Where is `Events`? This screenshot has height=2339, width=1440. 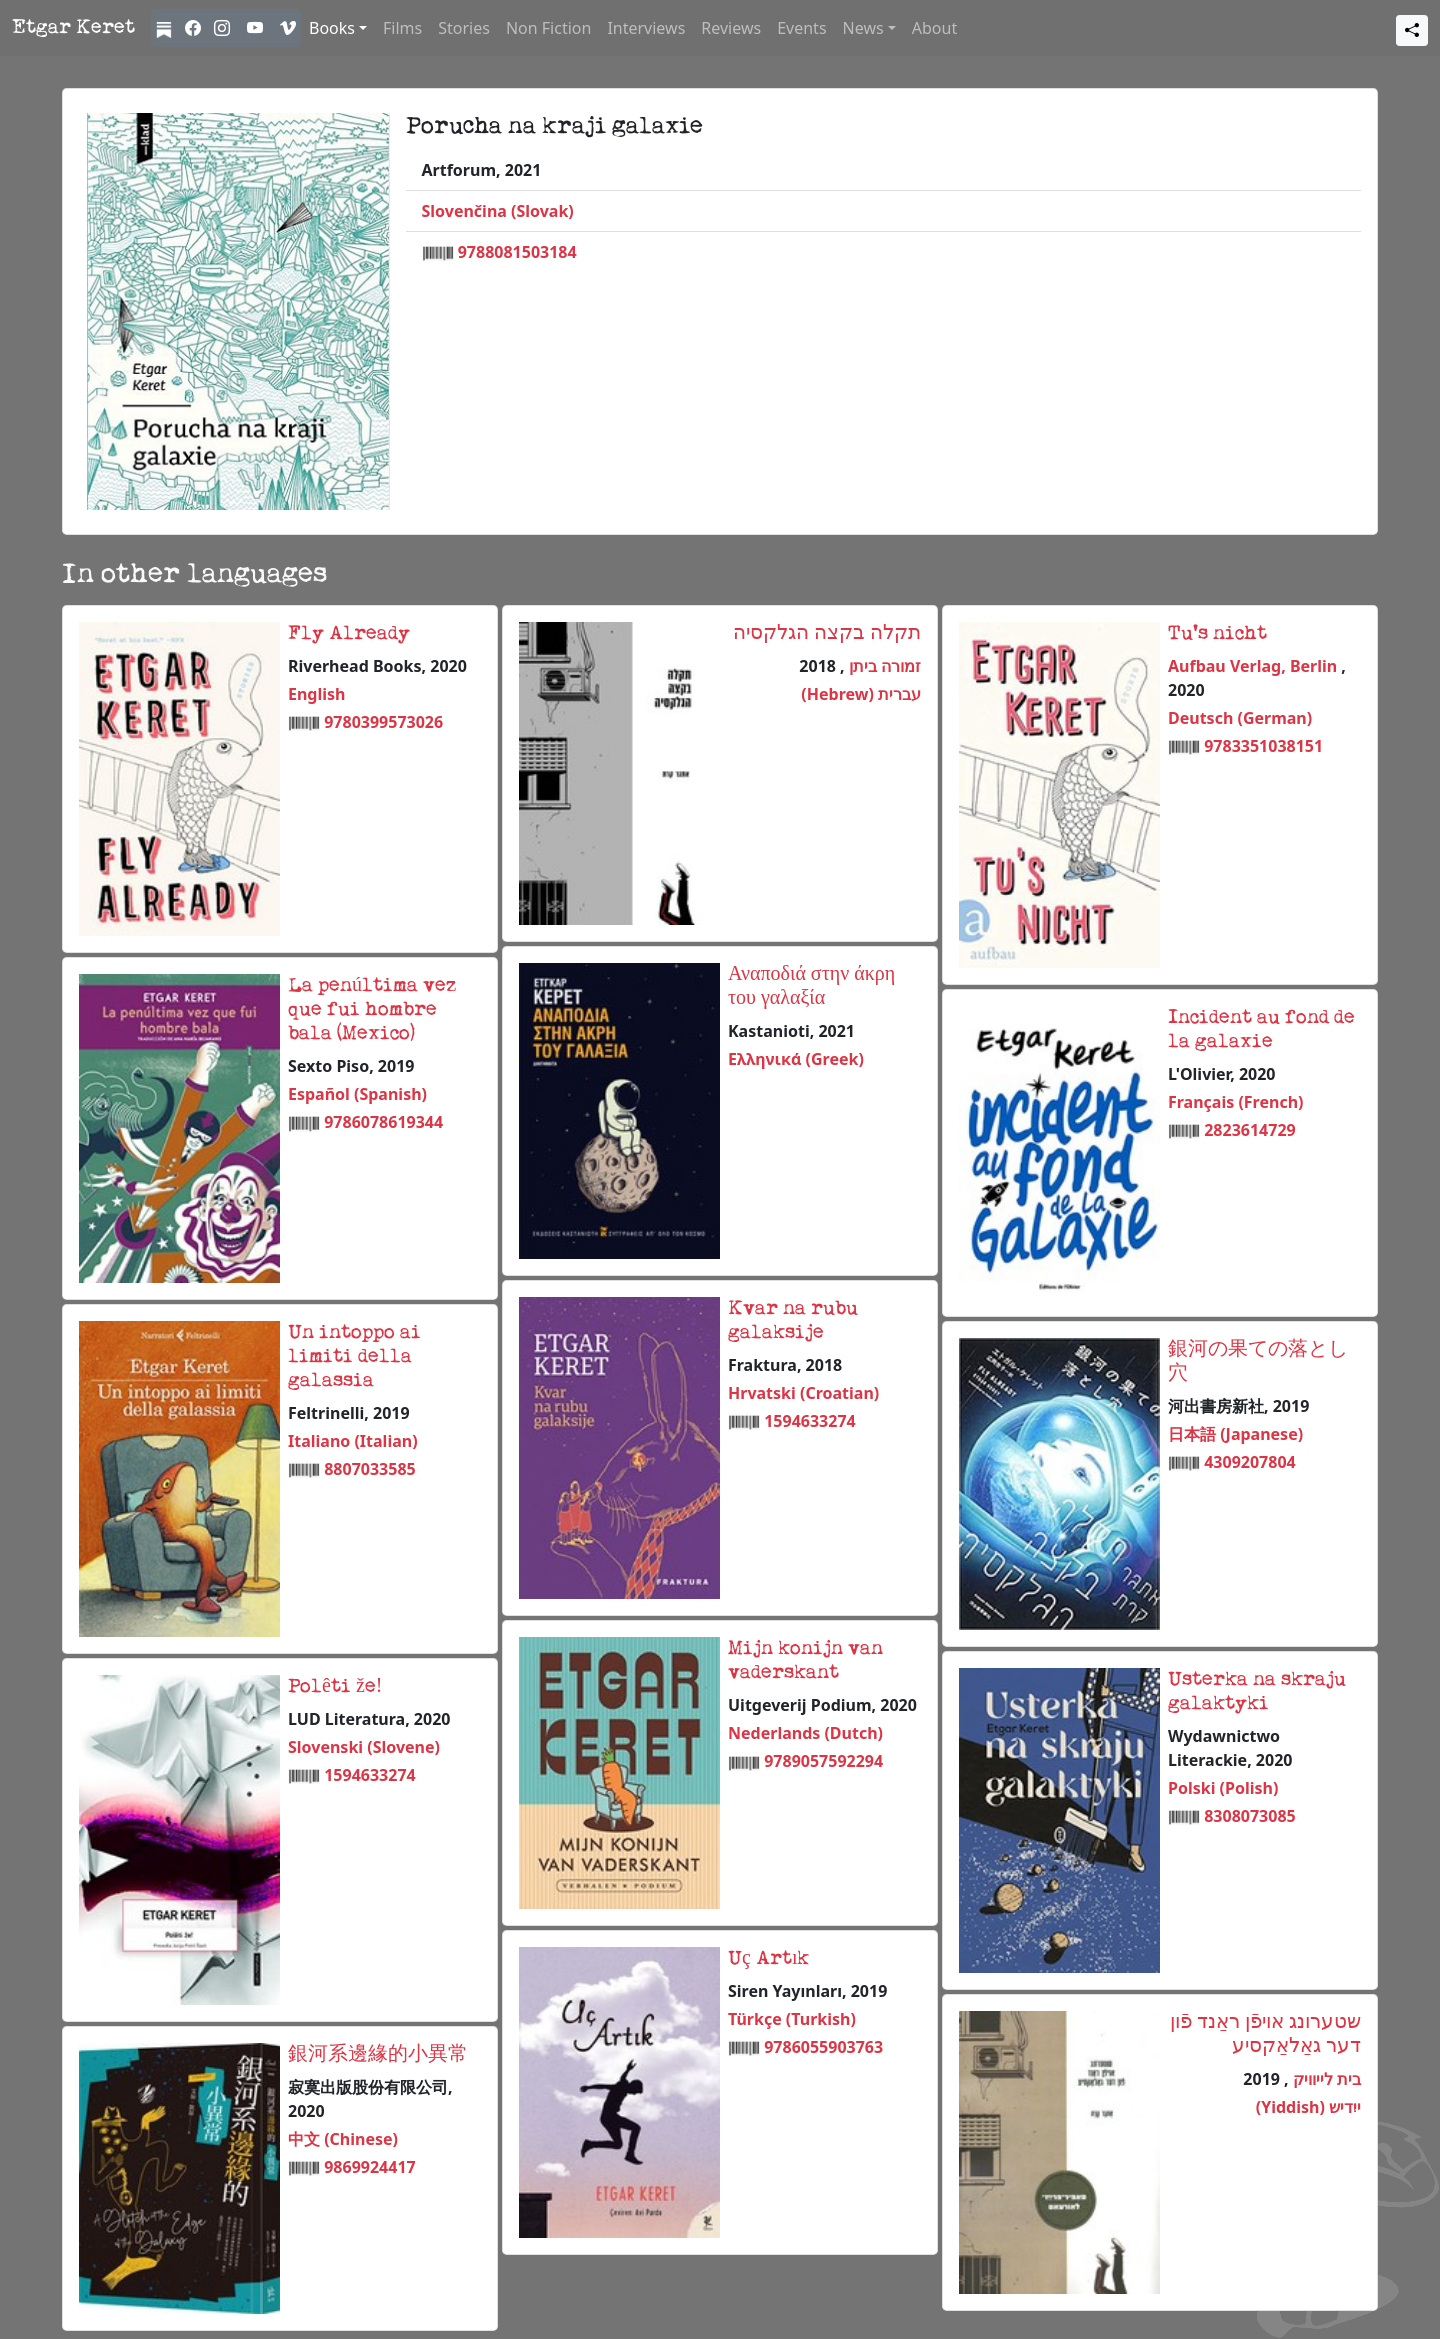 Events is located at coordinates (801, 28).